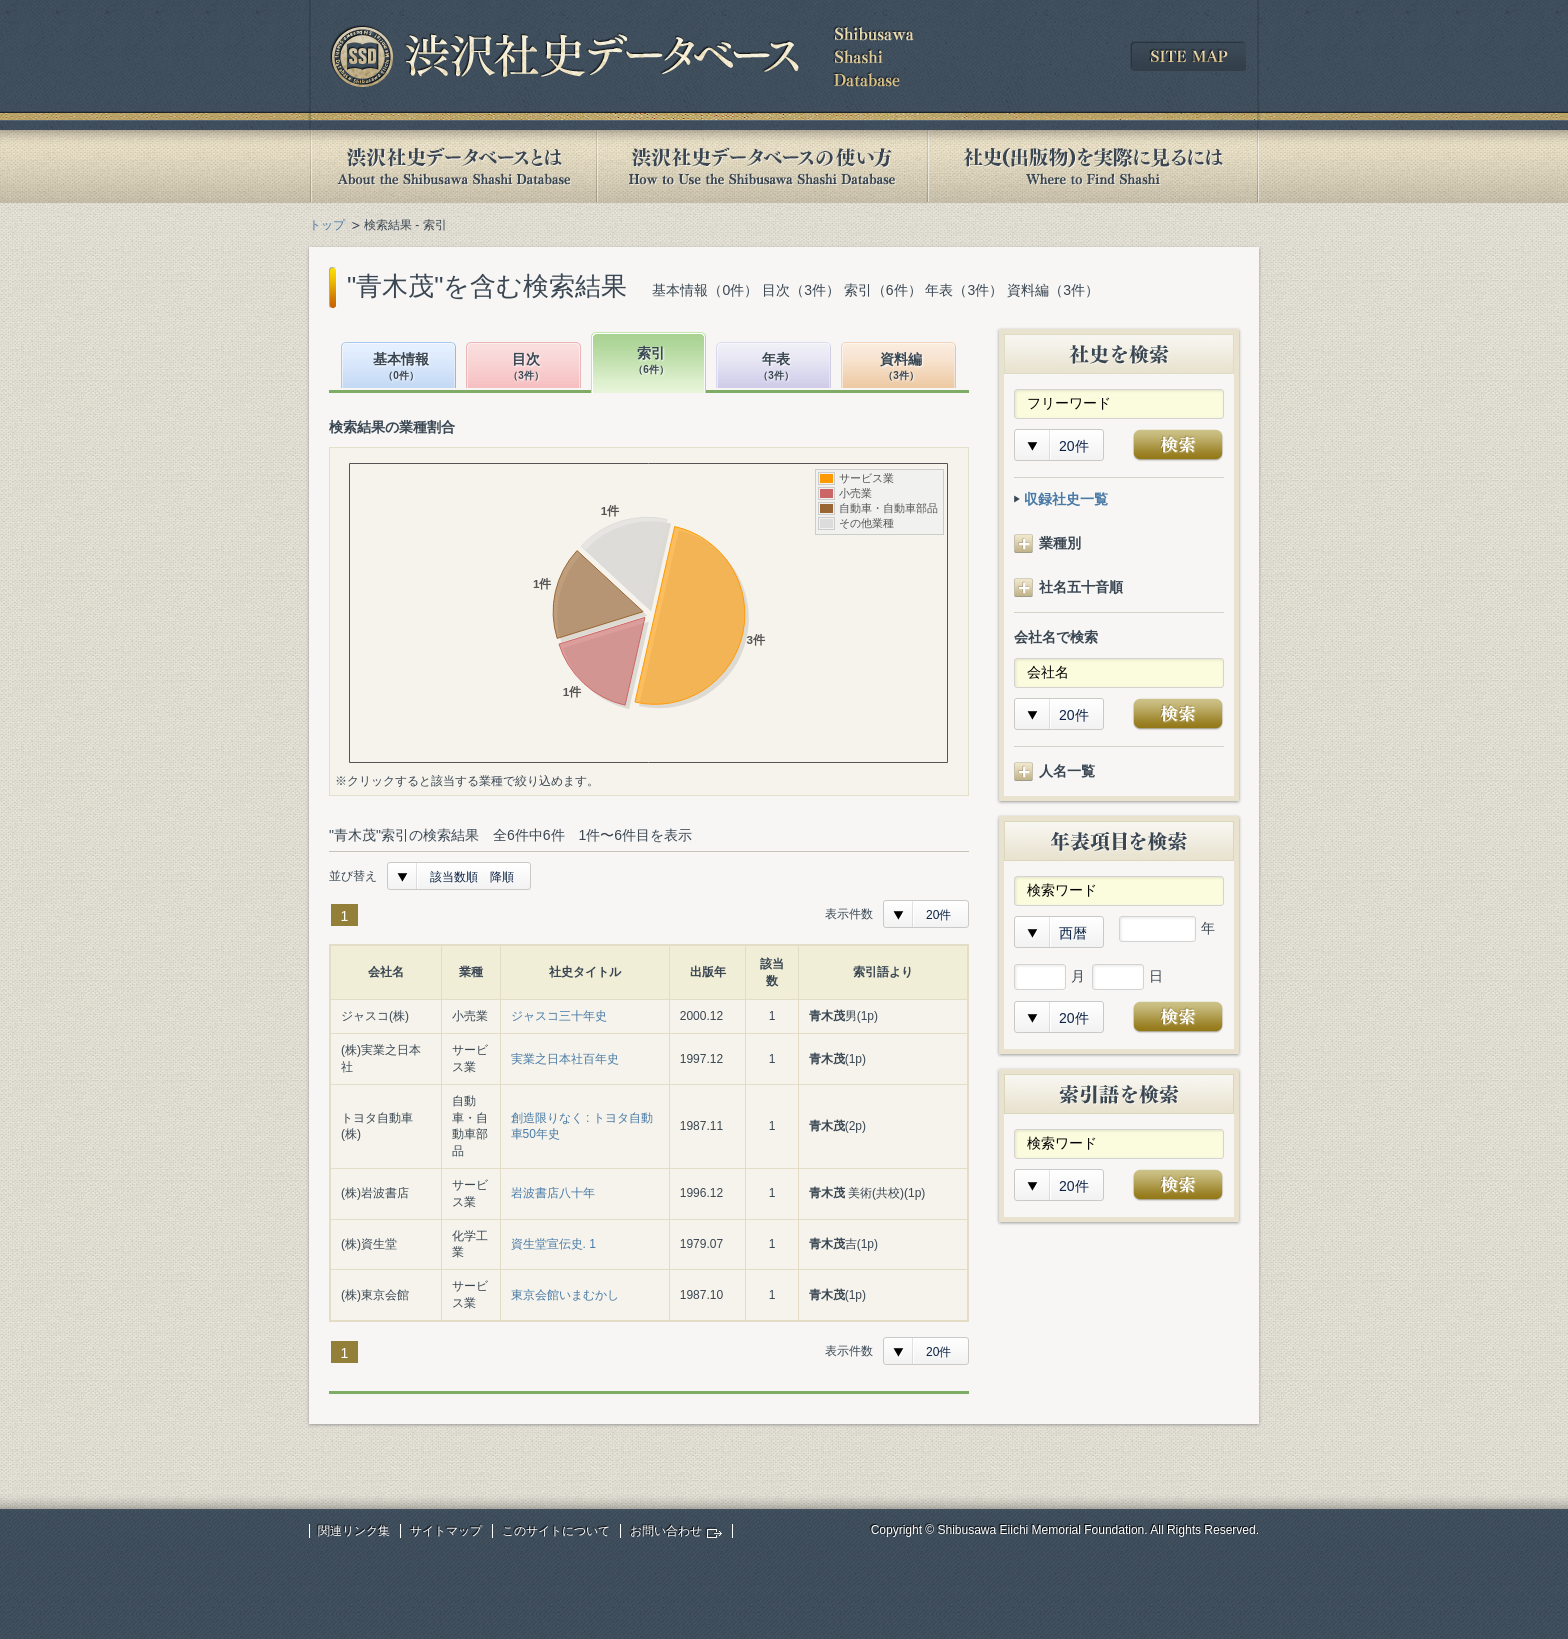 This screenshot has width=1568, height=1639. Describe the element at coordinates (452, 166) in the screenshot. I see `渋沢社史データベースとは` at that location.